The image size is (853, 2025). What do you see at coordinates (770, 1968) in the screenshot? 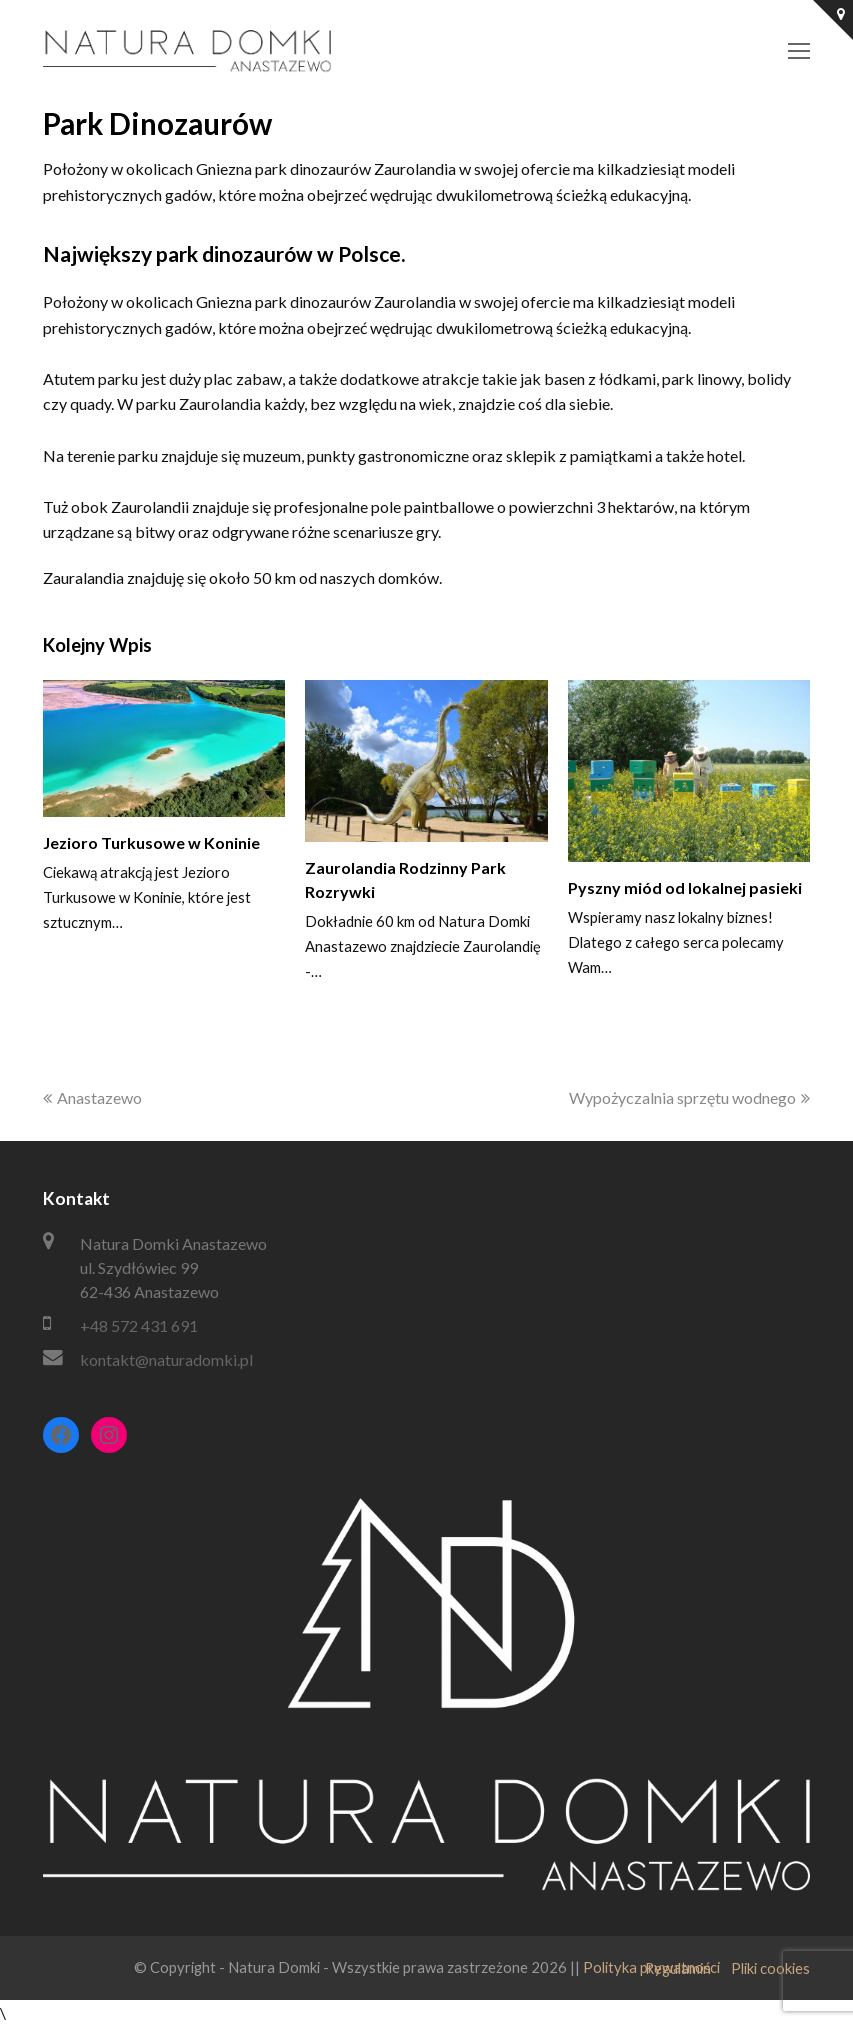
I see `Pliki cookies` at bounding box center [770, 1968].